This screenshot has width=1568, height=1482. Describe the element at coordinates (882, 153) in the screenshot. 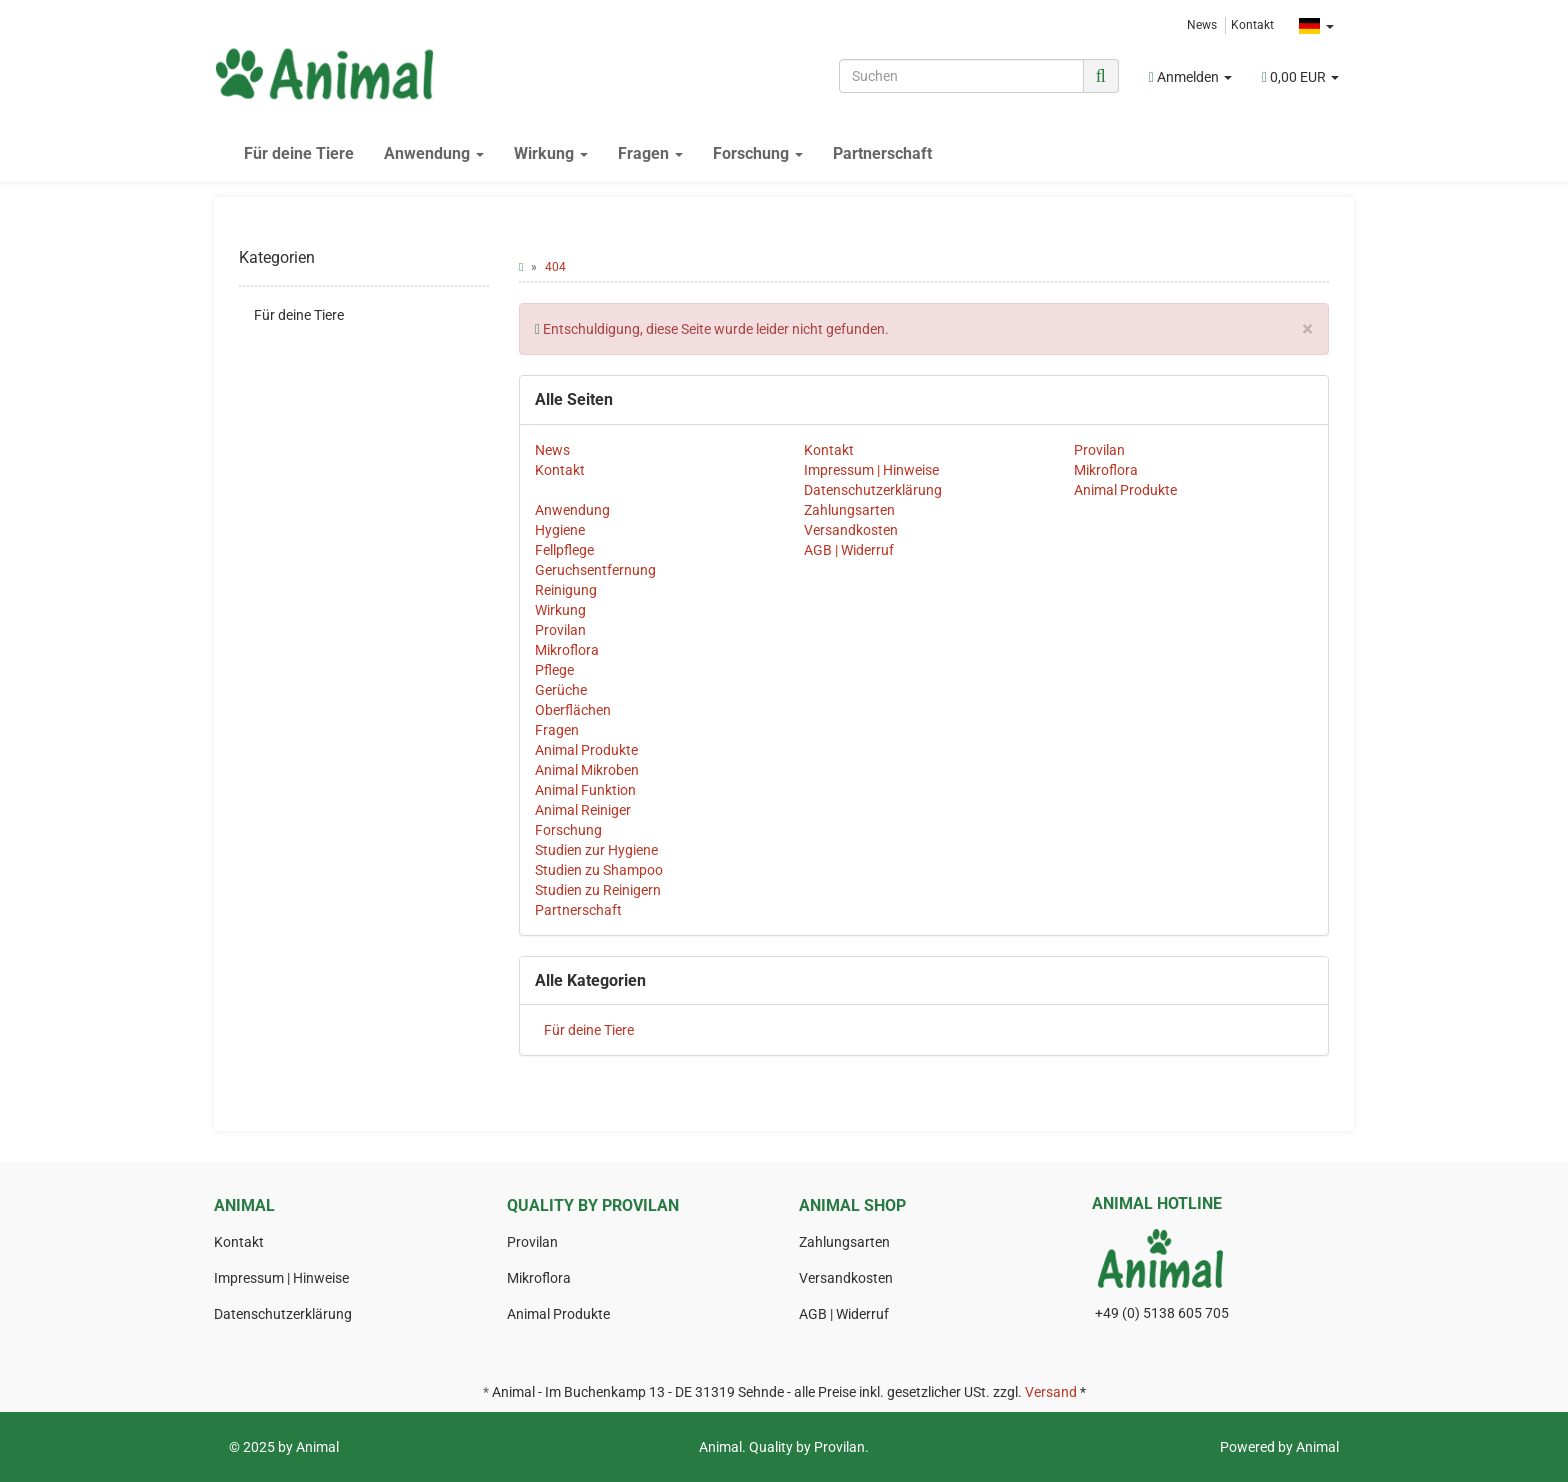

I see `Partnerschaft` at that location.